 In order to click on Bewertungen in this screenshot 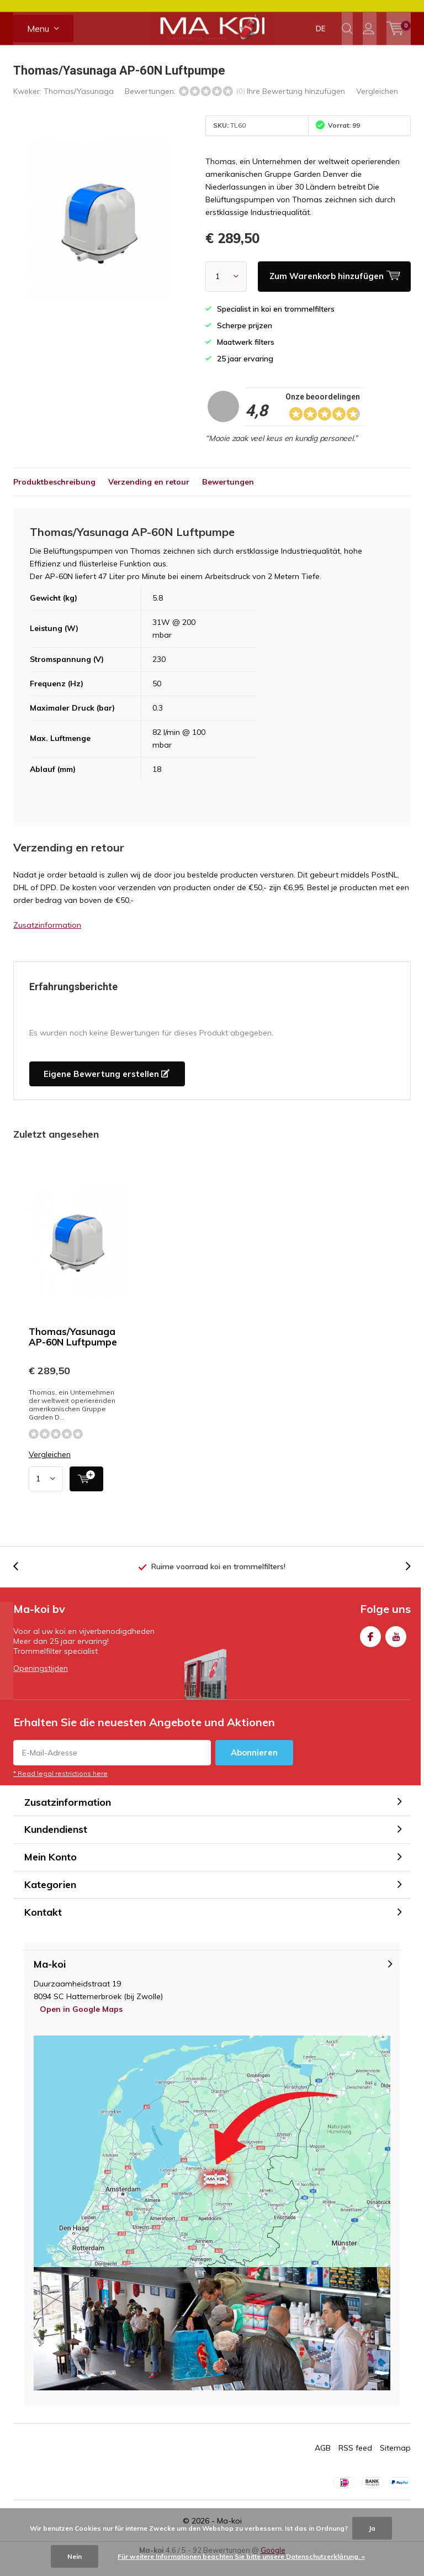, I will do `click(228, 498)`.